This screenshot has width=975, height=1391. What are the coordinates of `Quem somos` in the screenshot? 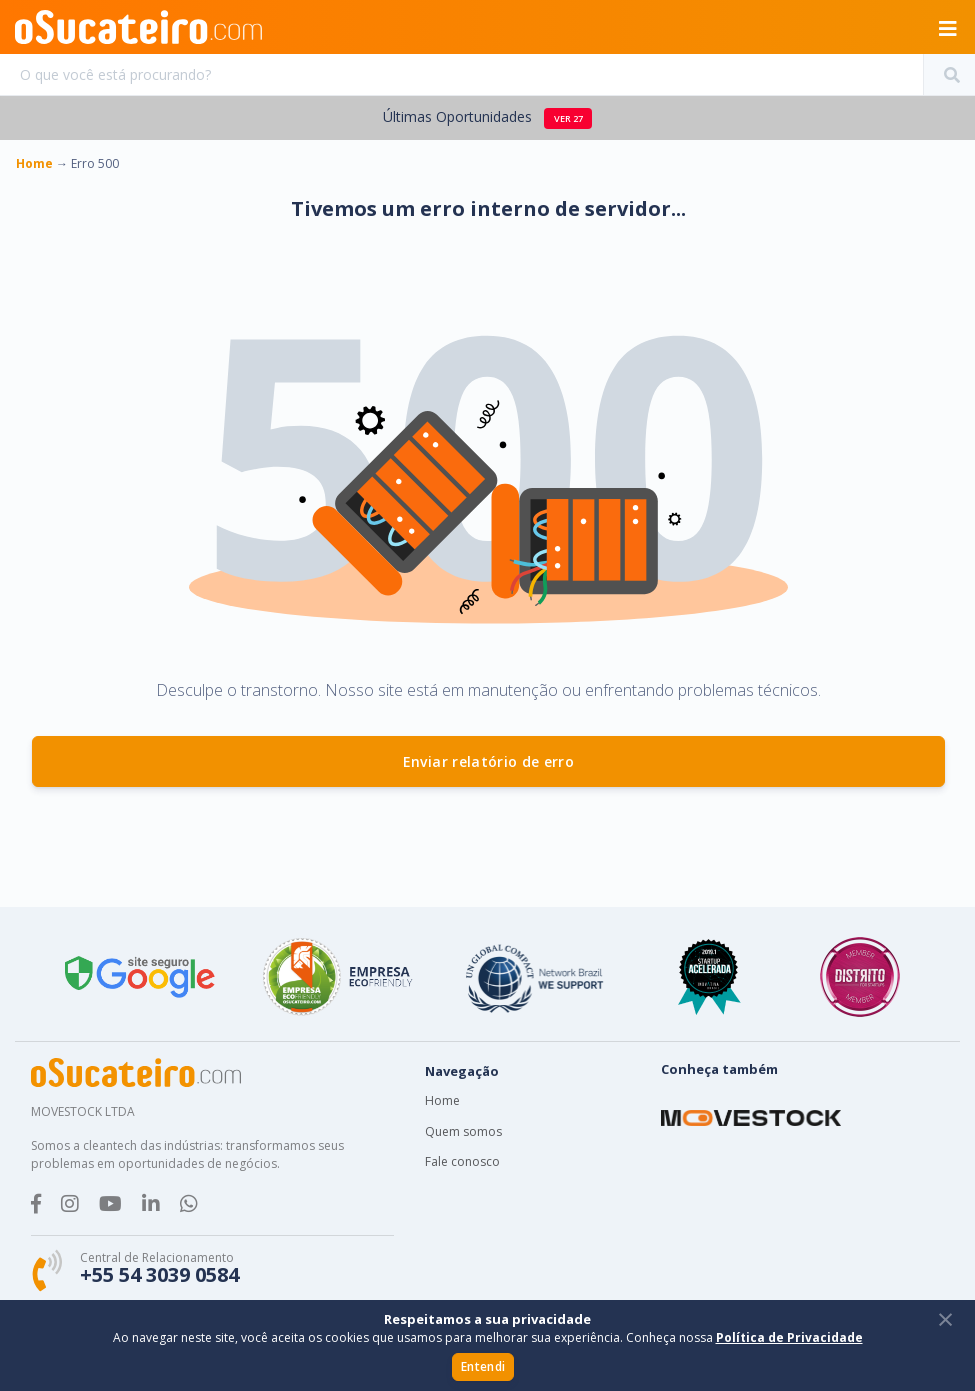 It's located at (463, 1131).